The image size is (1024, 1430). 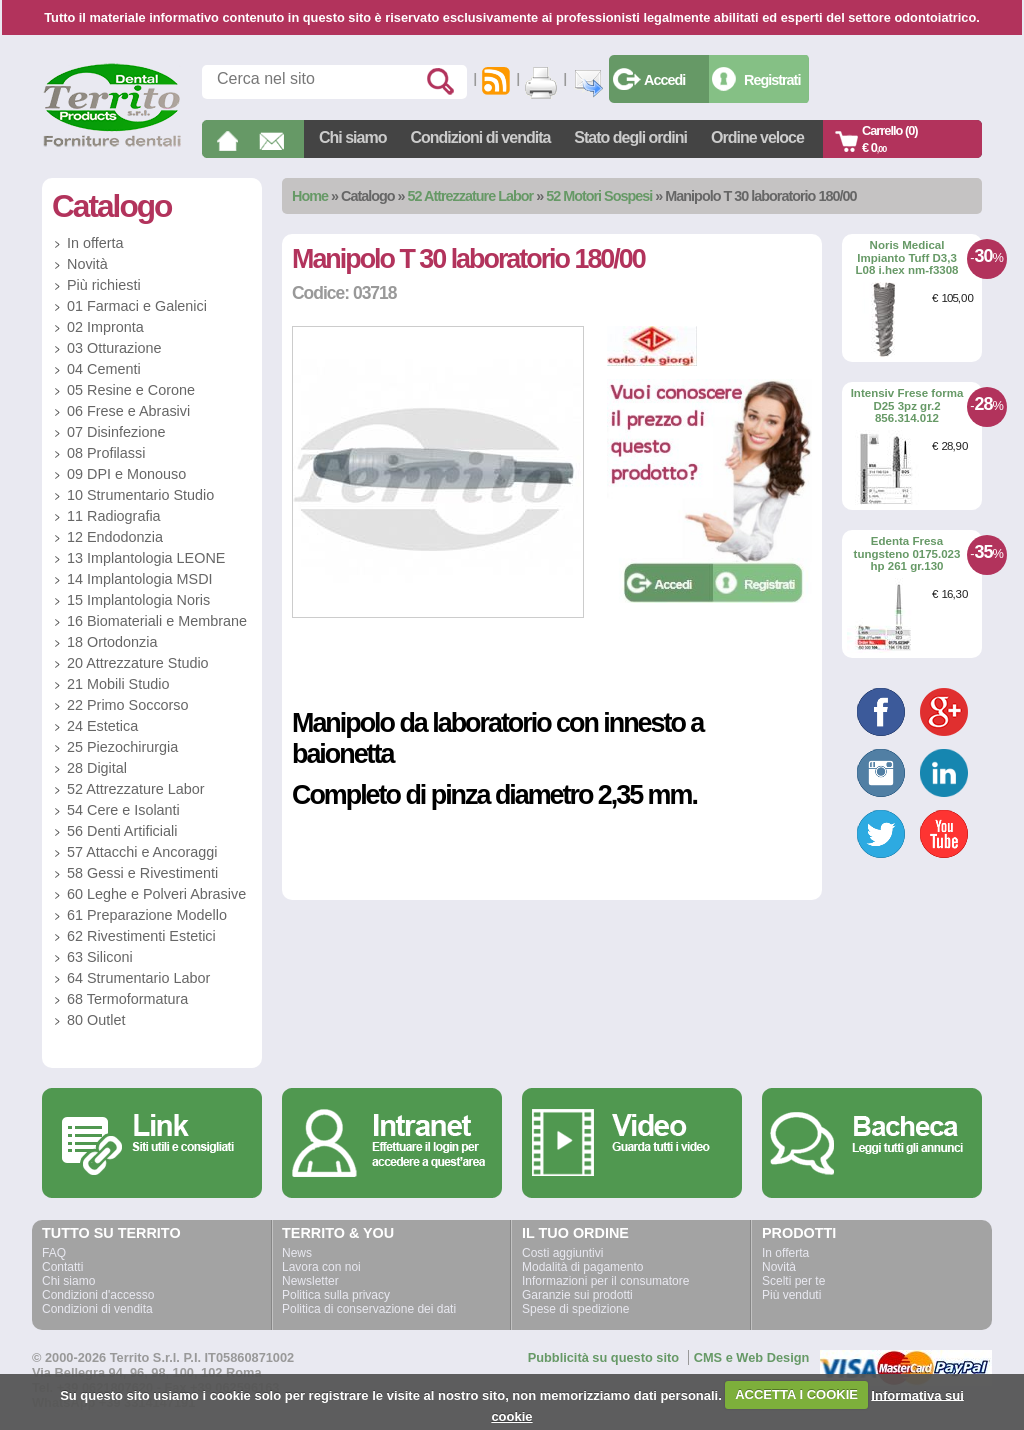 What do you see at coordinates (577, 1295) in the screenshot?
I see `Garanzie sui prodotti` at bounding box center [577, 1295].